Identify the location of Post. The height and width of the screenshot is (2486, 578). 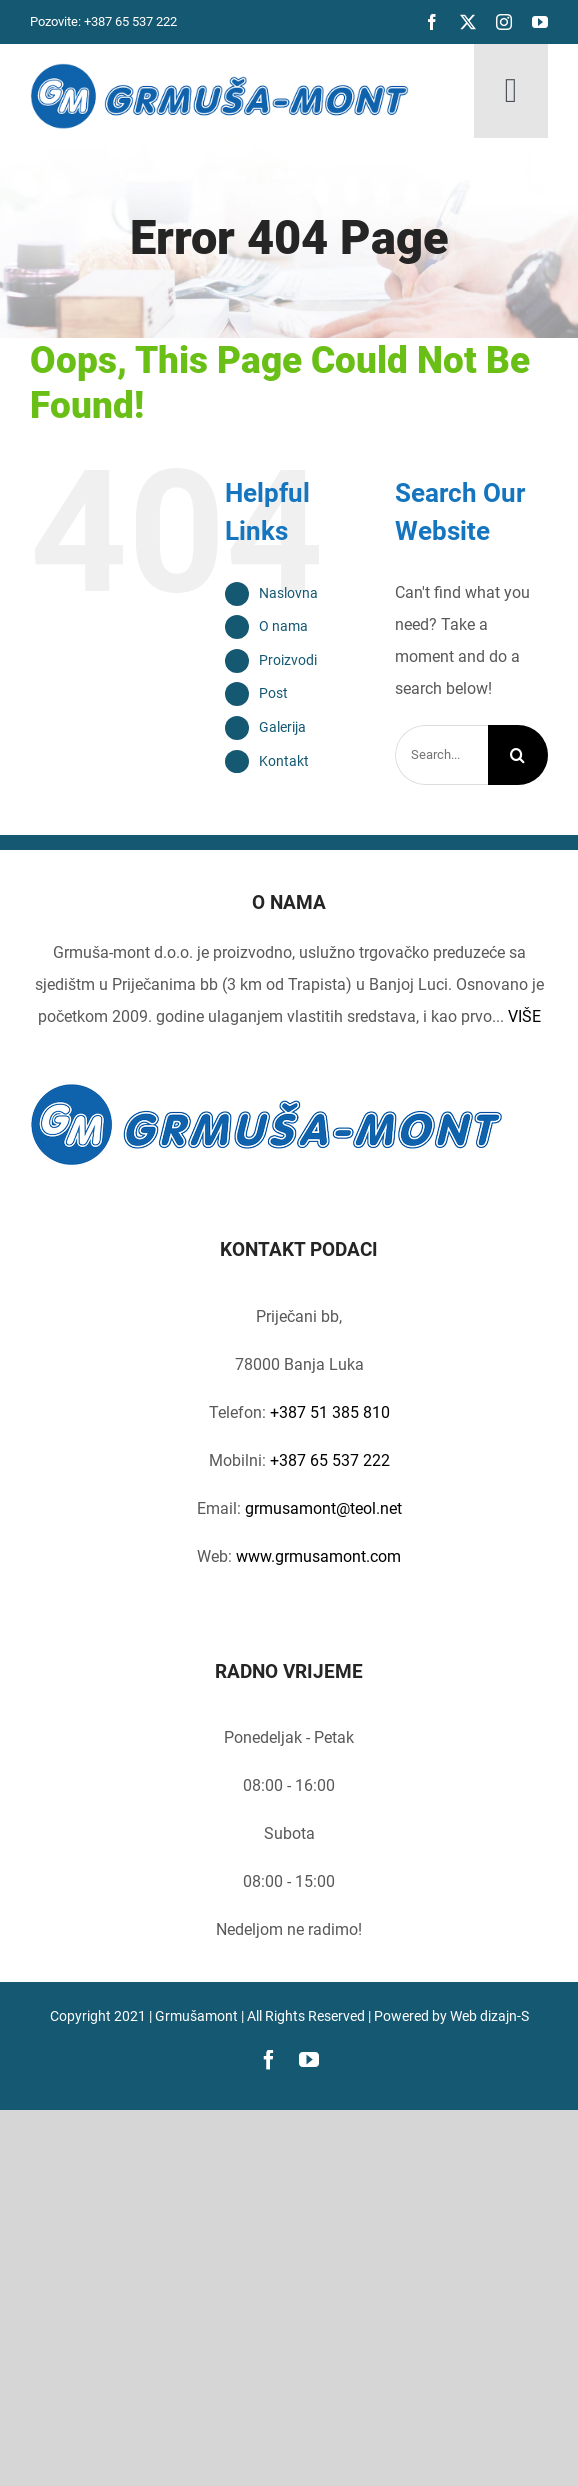
(273, 693).